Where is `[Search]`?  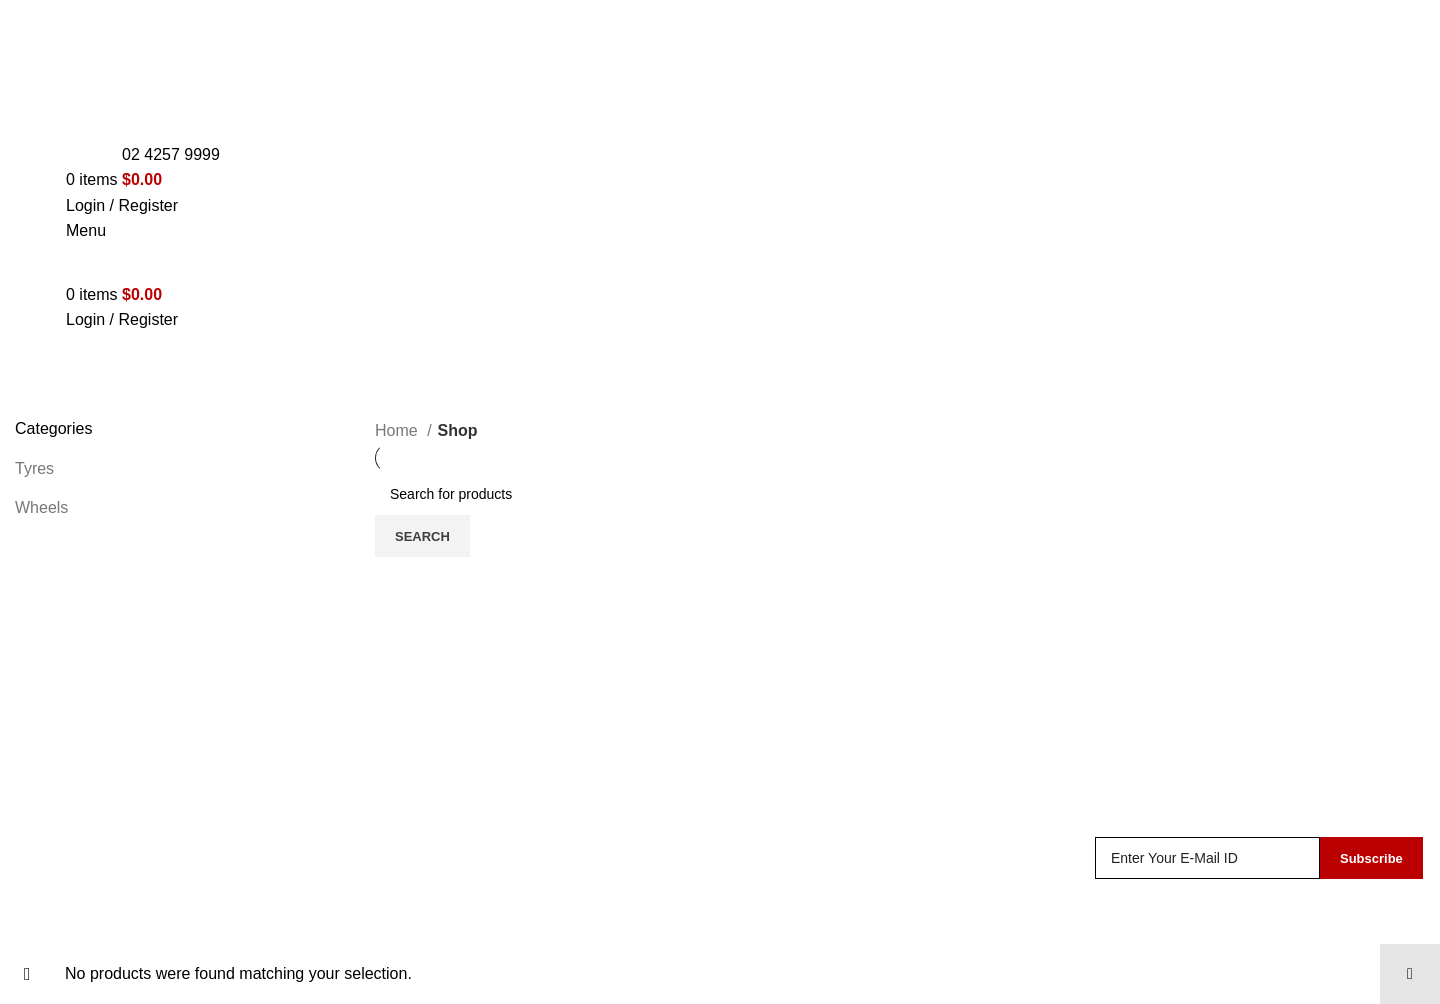
[Search] is located at coordinates (900, 494).